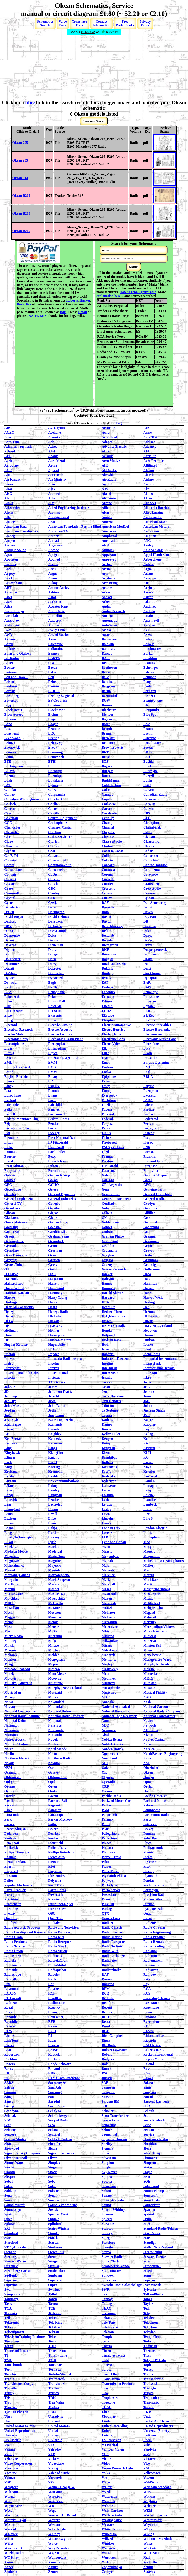 Image resolution: width=188 pixels, height=2576 pixels. I want to click on Opta, so click(147, 1782).